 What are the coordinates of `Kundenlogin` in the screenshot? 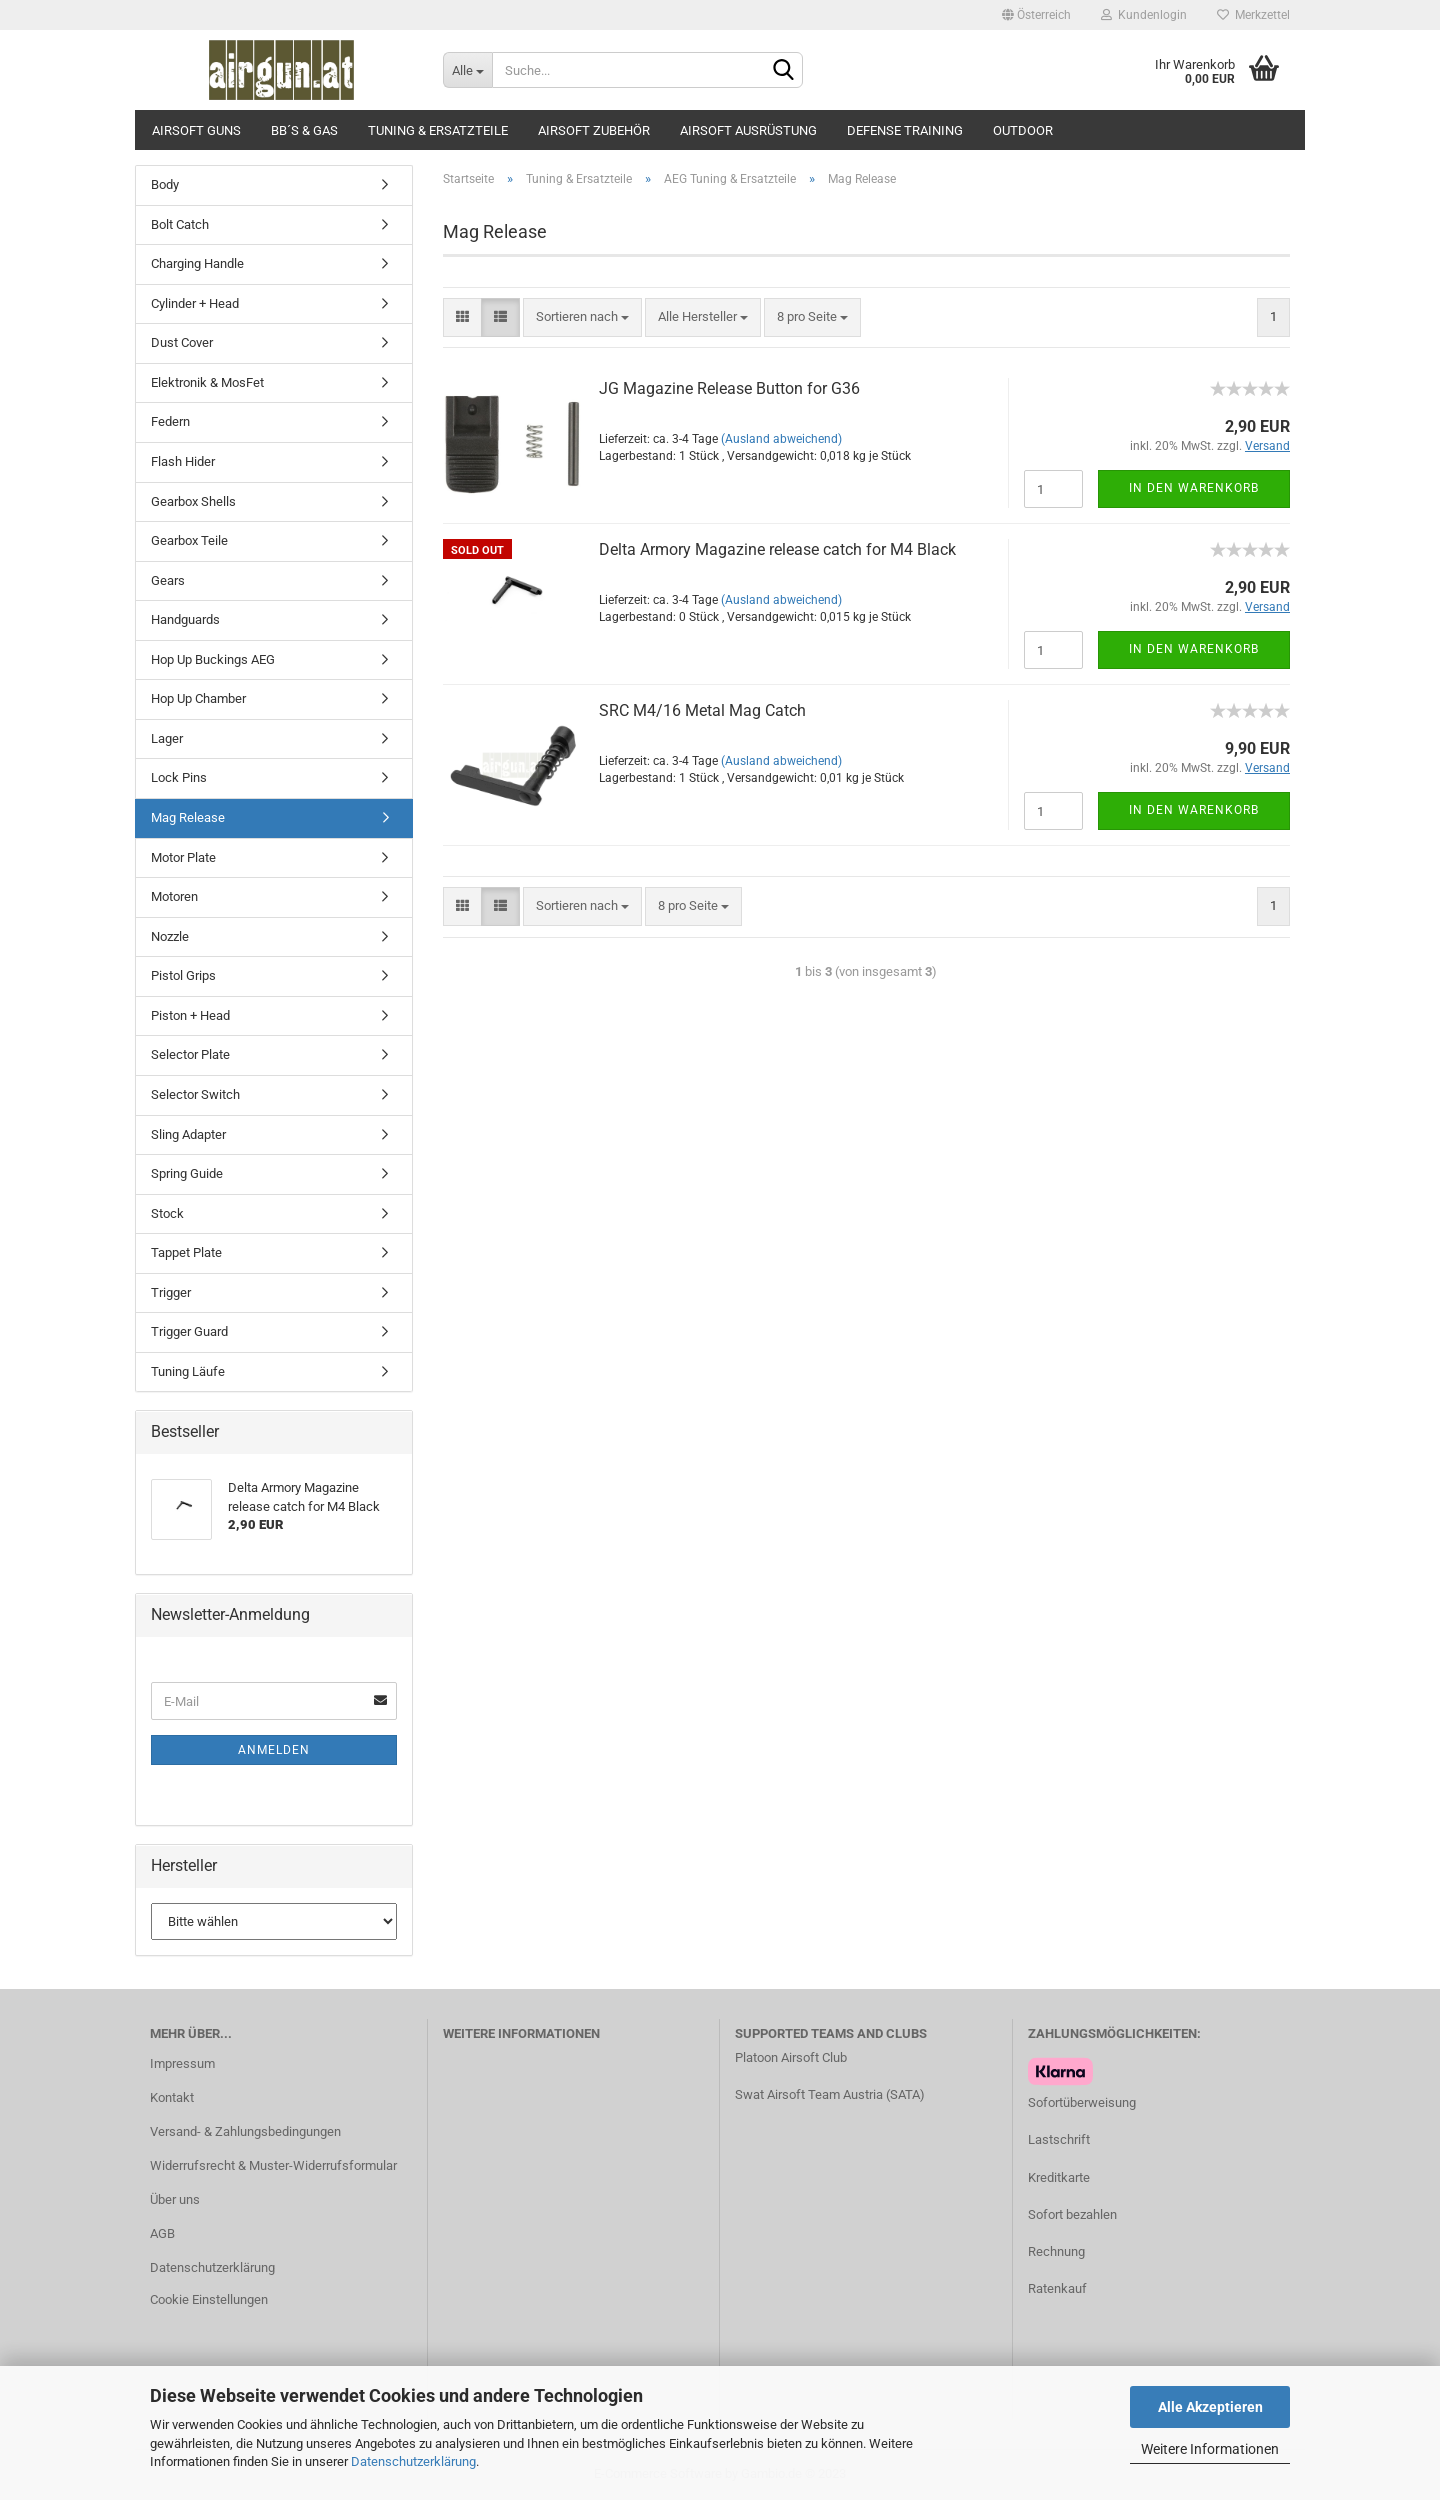 It's located at (1144, 15).